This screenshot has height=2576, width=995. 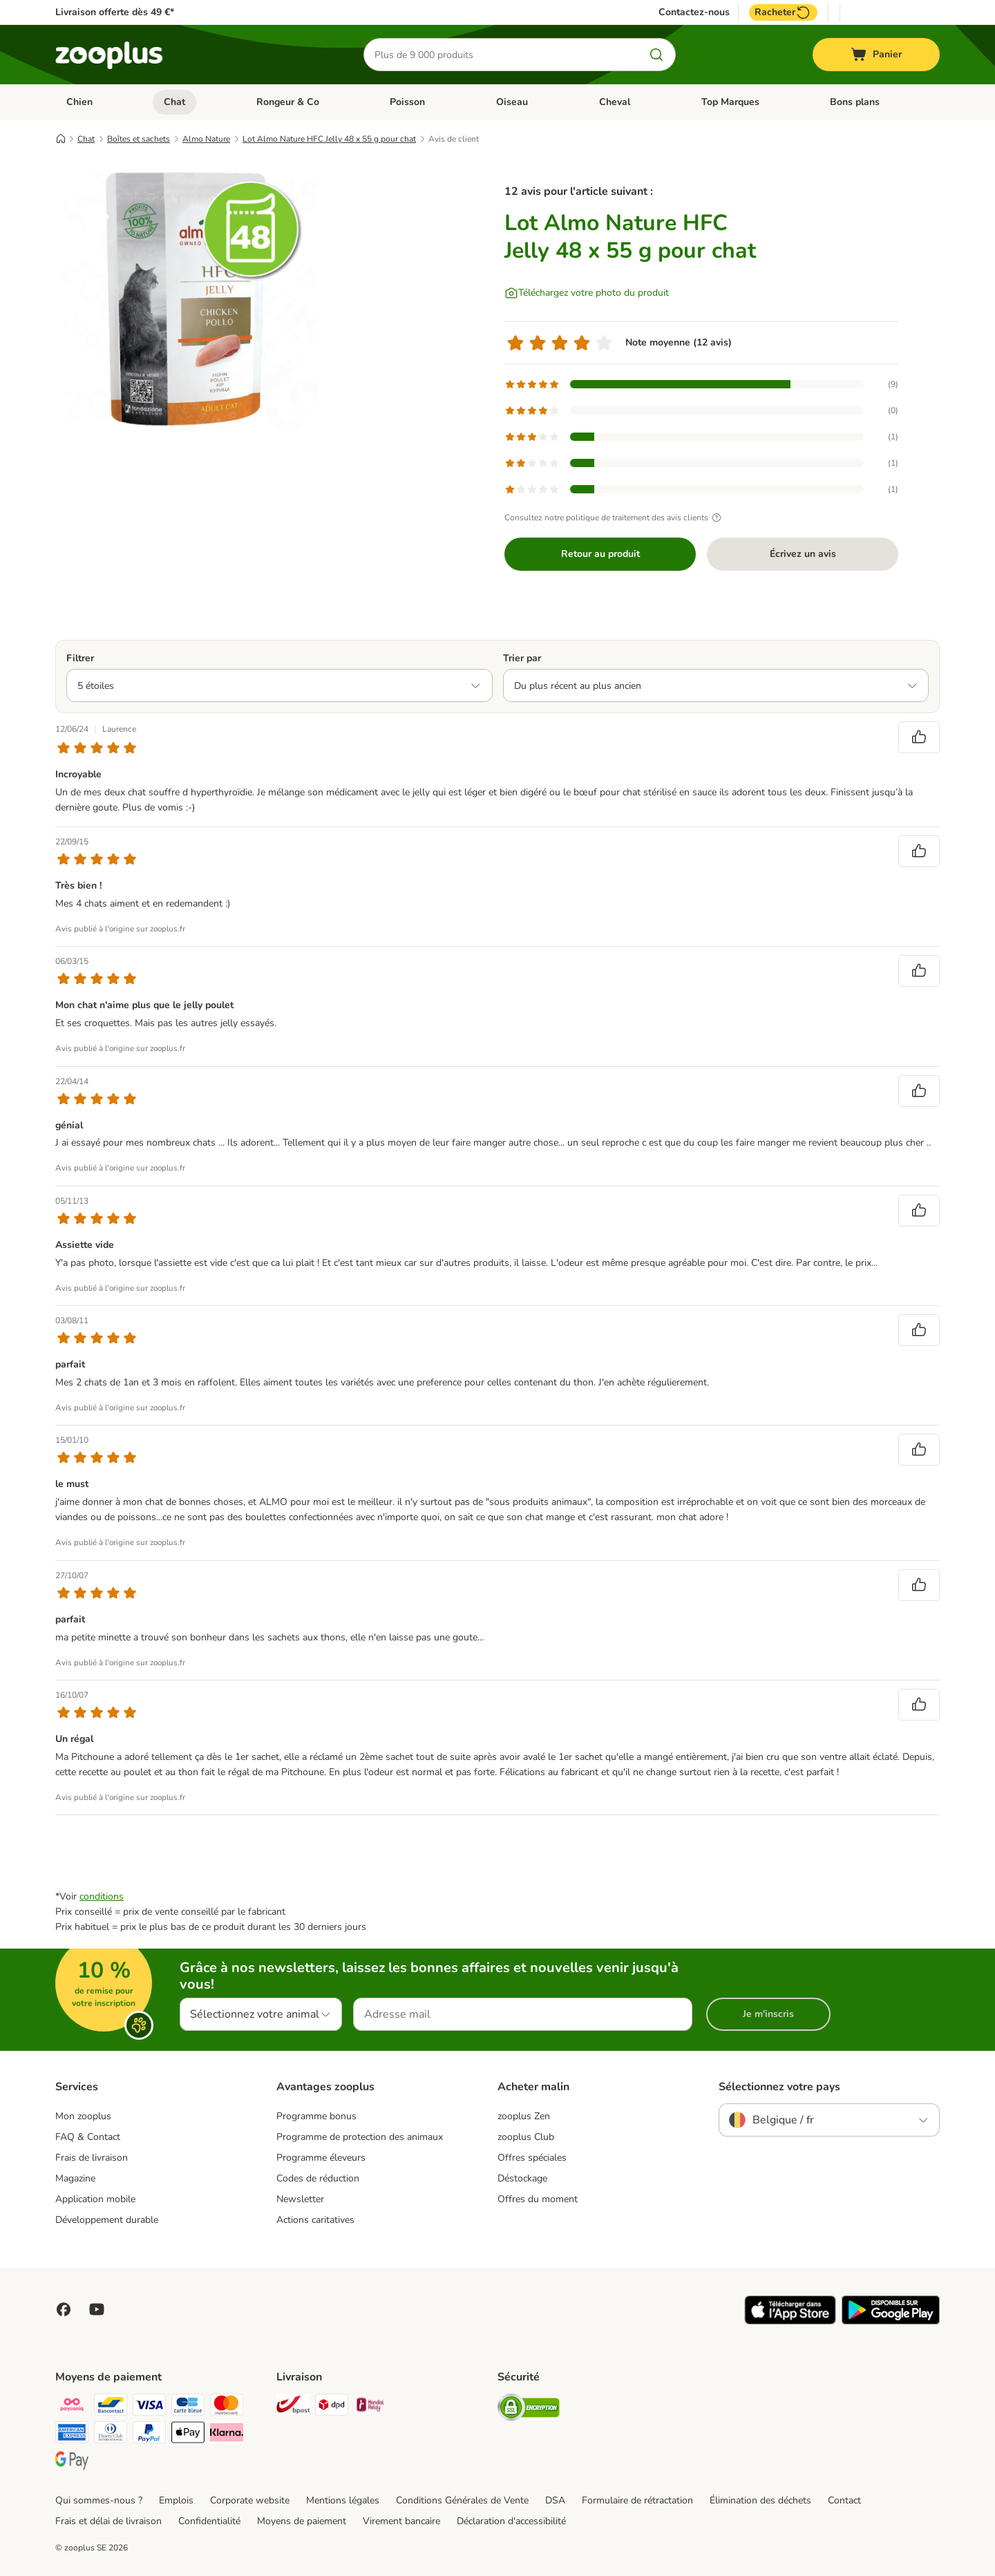 What do you see at coordinates (101, 1896) in the screenshot?
I see `conditions` at bounding box center [101, 1896].